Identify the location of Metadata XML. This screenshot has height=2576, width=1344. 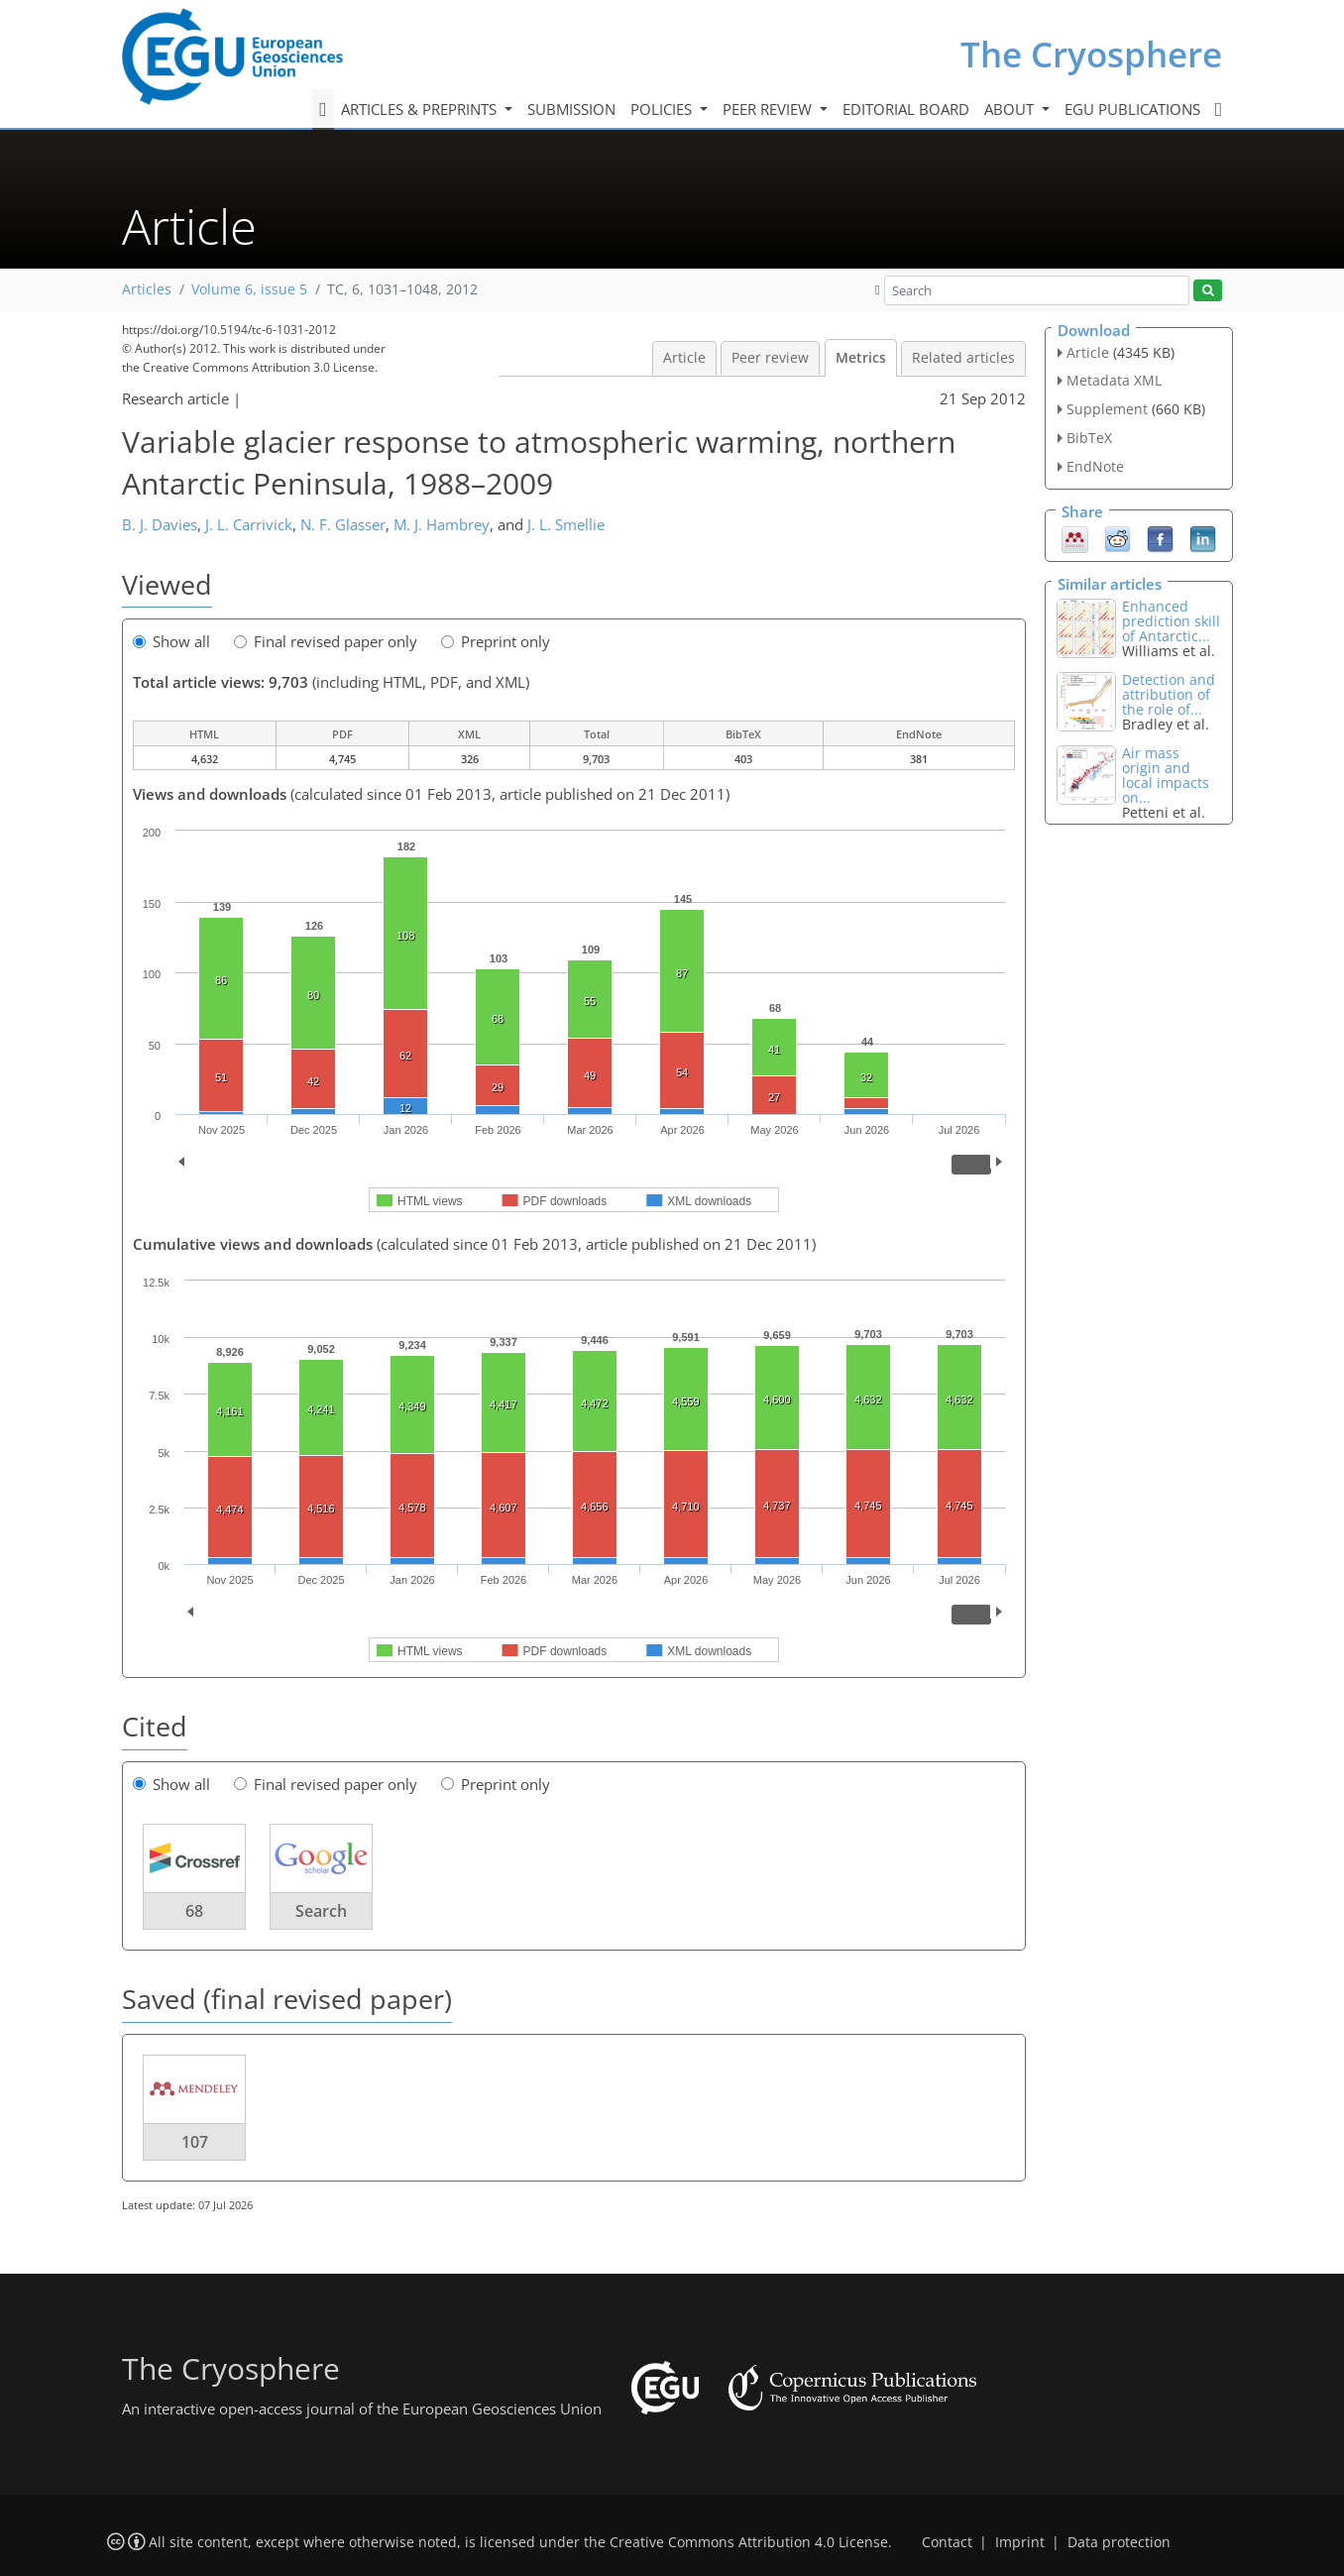
(1114, 380).